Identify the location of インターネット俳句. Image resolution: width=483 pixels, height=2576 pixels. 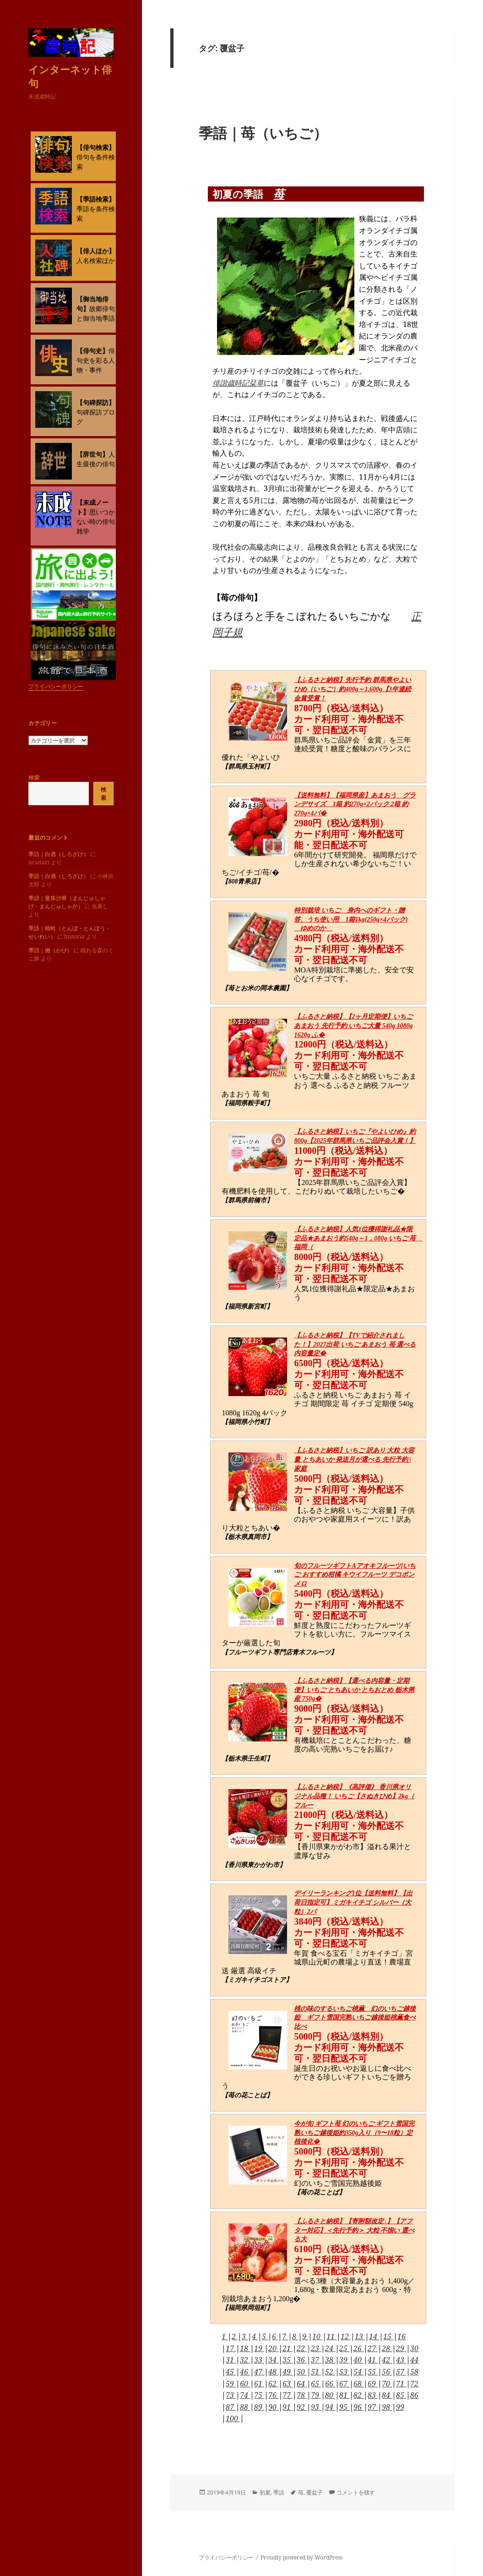
(70, 76).